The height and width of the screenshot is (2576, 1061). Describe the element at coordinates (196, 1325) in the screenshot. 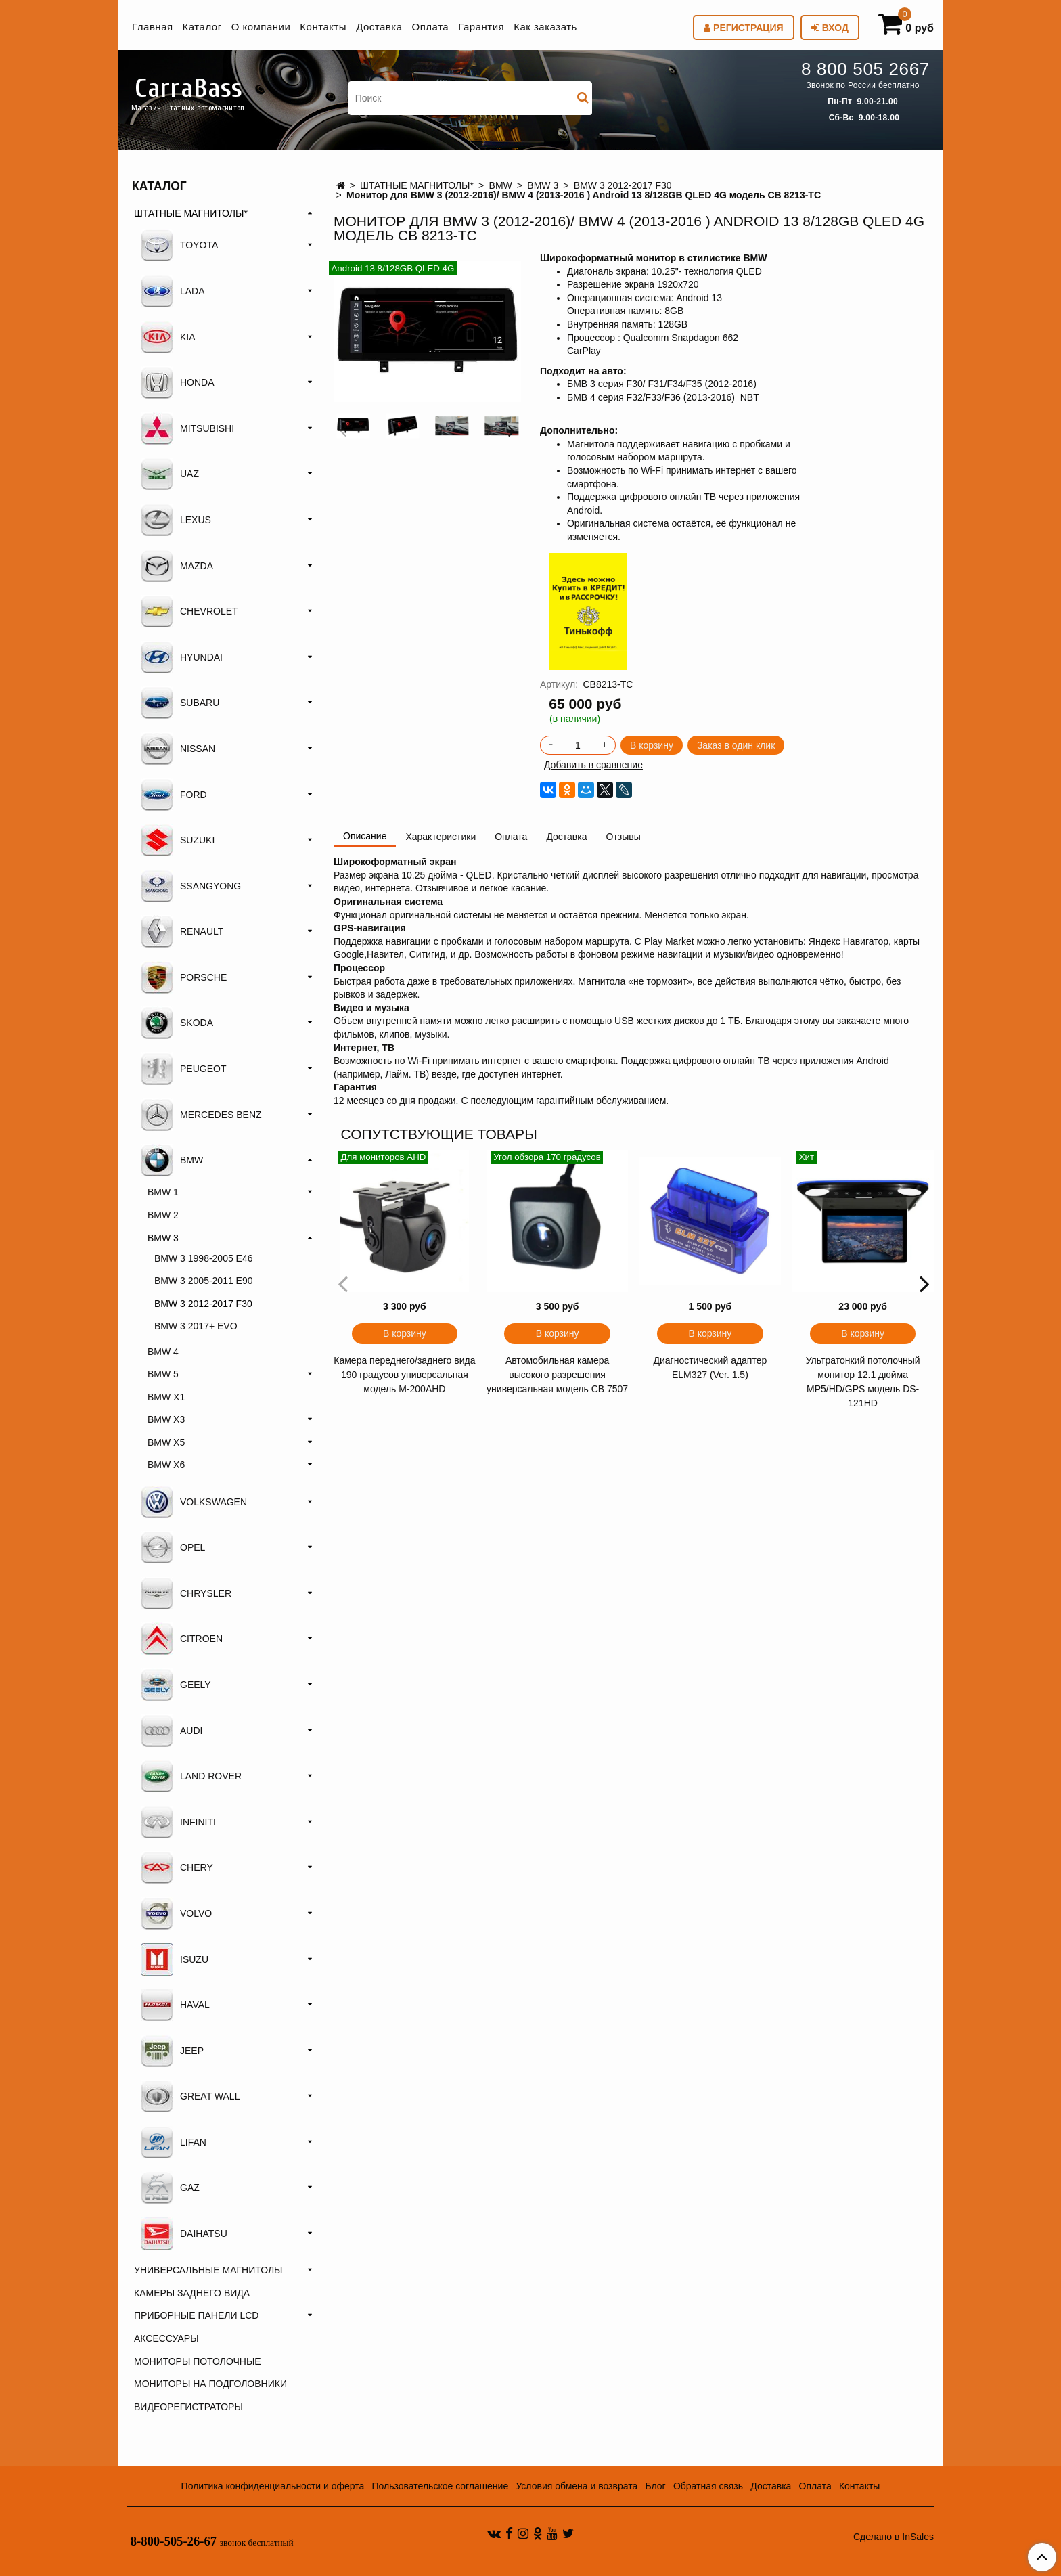

I see `BMW 3 2017+ EVO` at that location.